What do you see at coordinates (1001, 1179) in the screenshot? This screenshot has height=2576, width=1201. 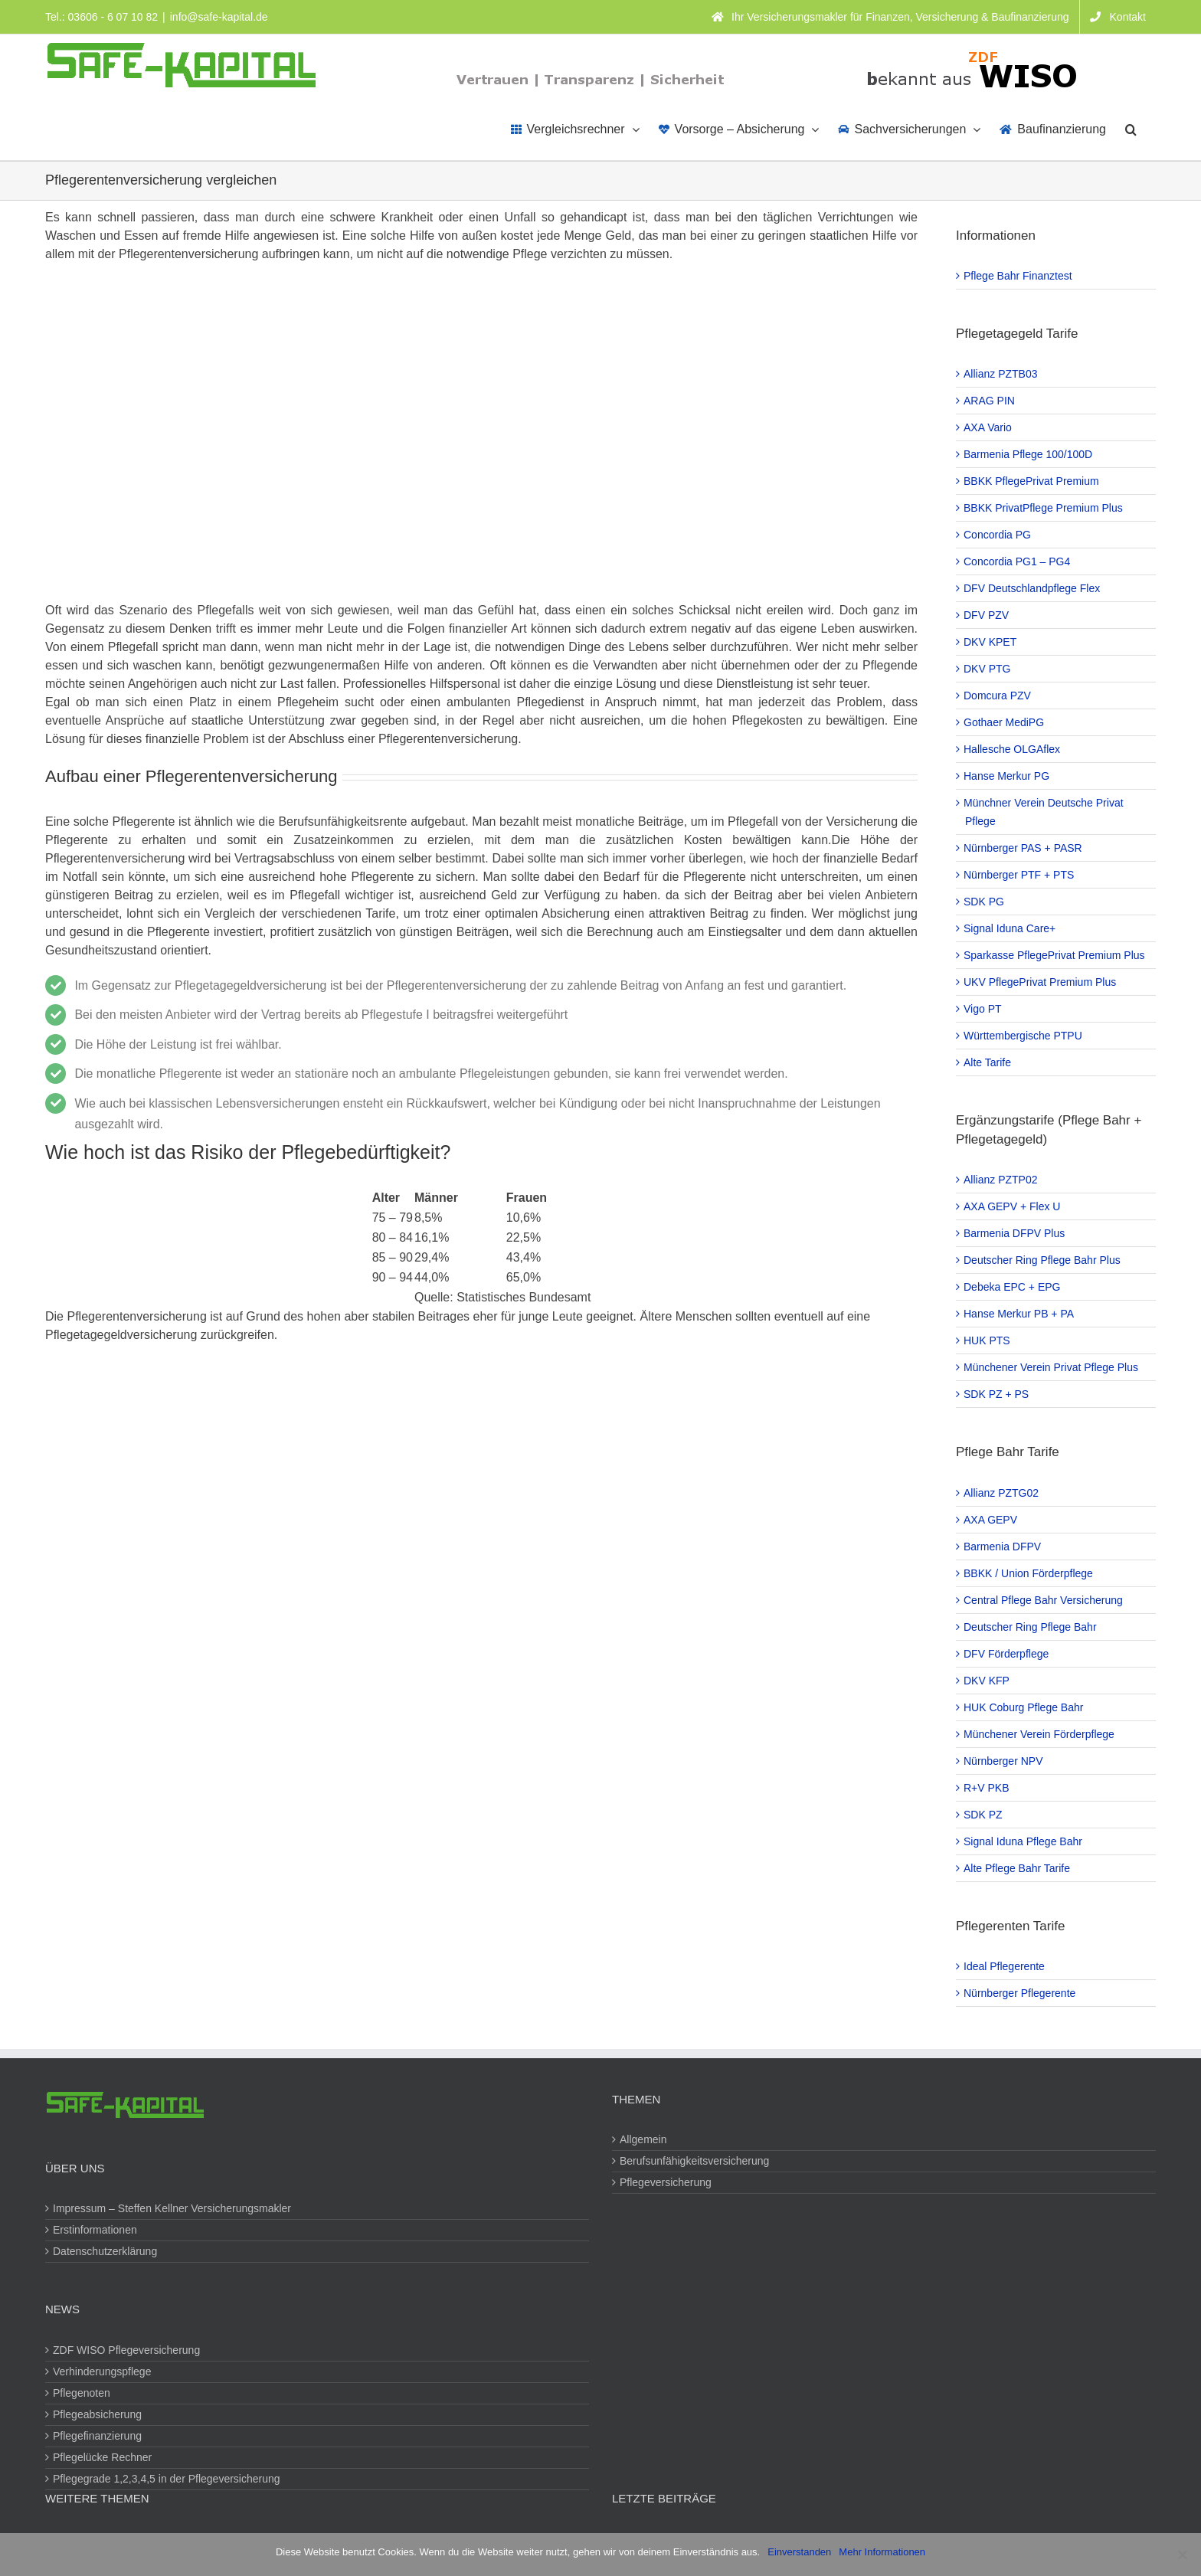 I see `Allianz PZTP02` at bounding box center [1001, 1179].